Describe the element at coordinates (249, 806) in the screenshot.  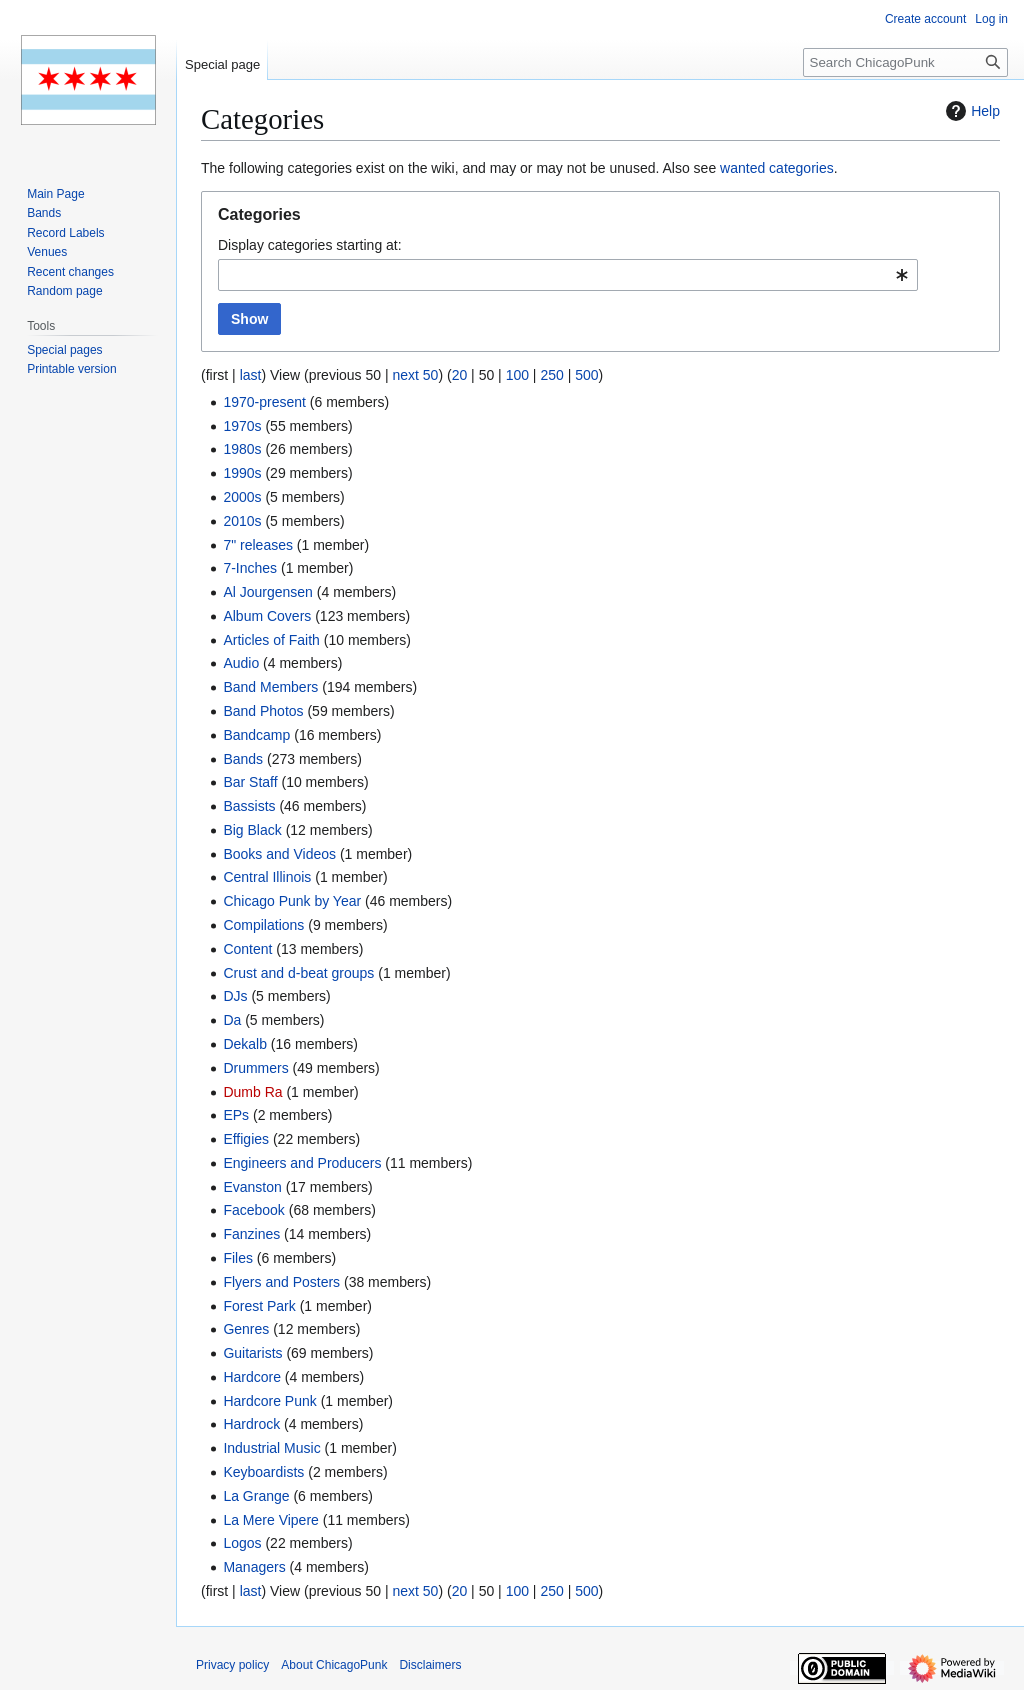
I see `Bassists` at that location.